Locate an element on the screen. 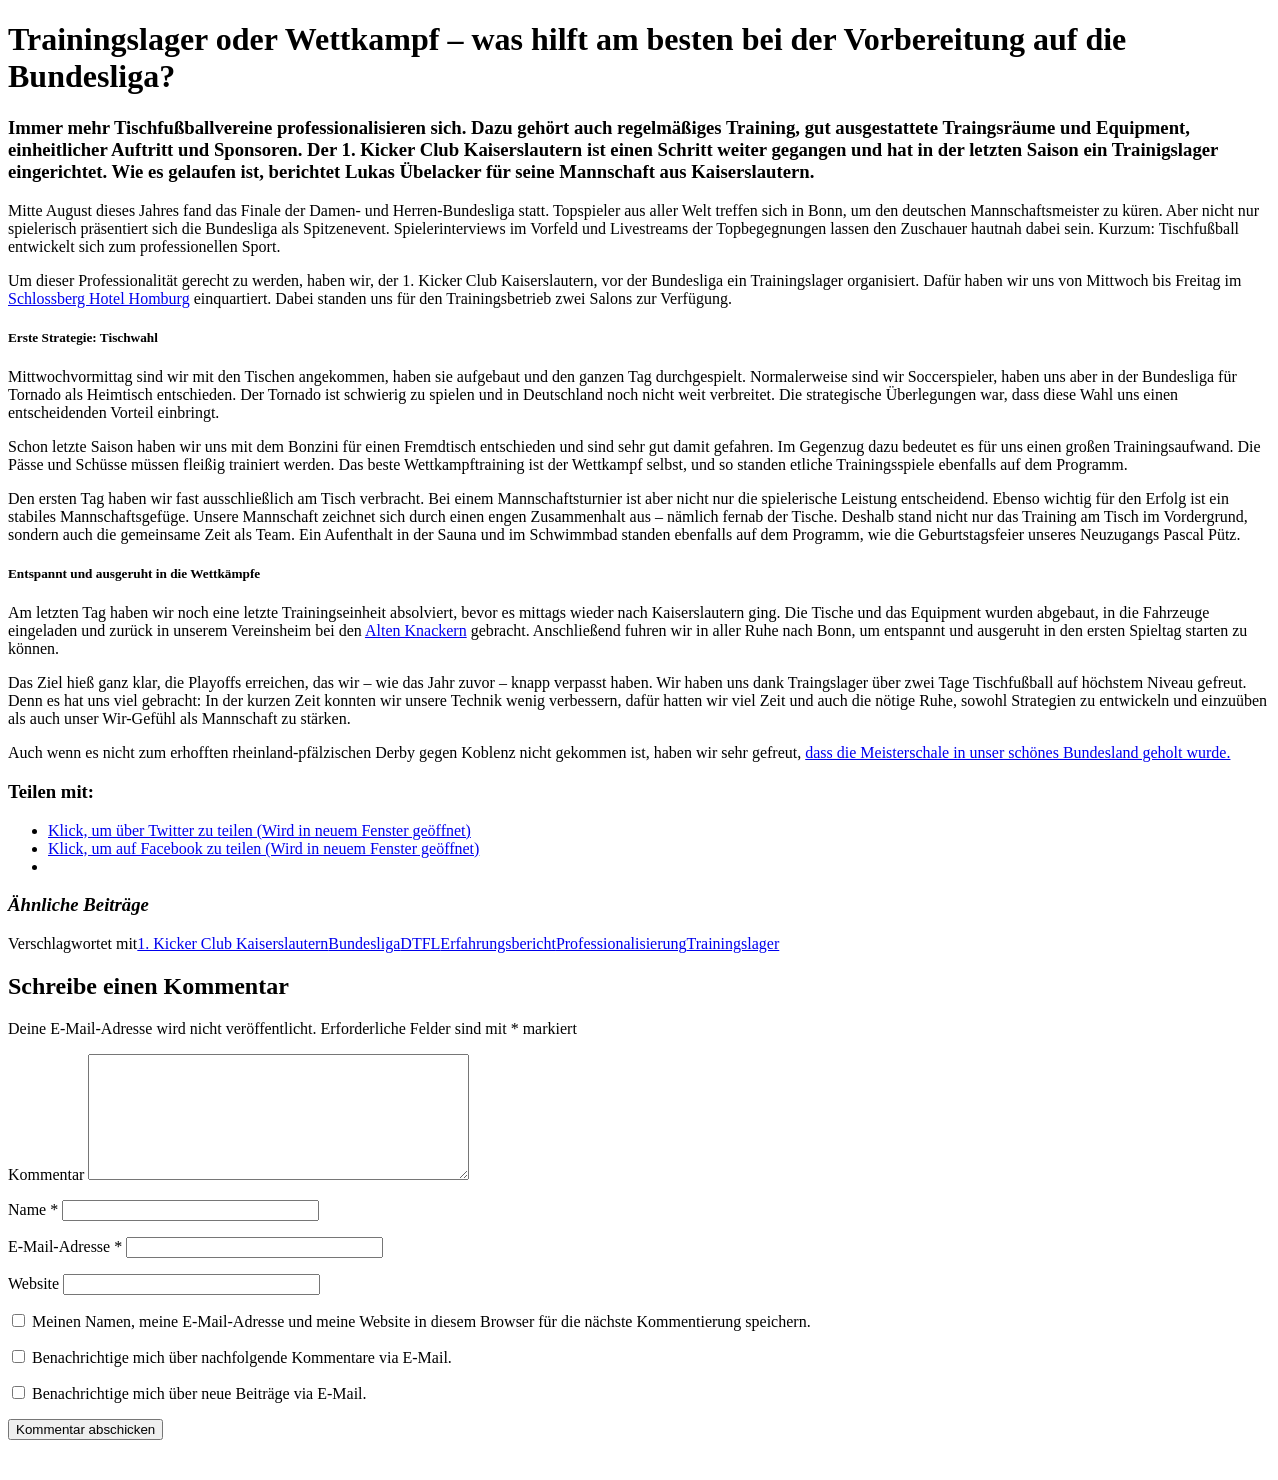 The height and width of the screenshot is (1480, 1278). Bundesliga is located at coordinates (364, 943).